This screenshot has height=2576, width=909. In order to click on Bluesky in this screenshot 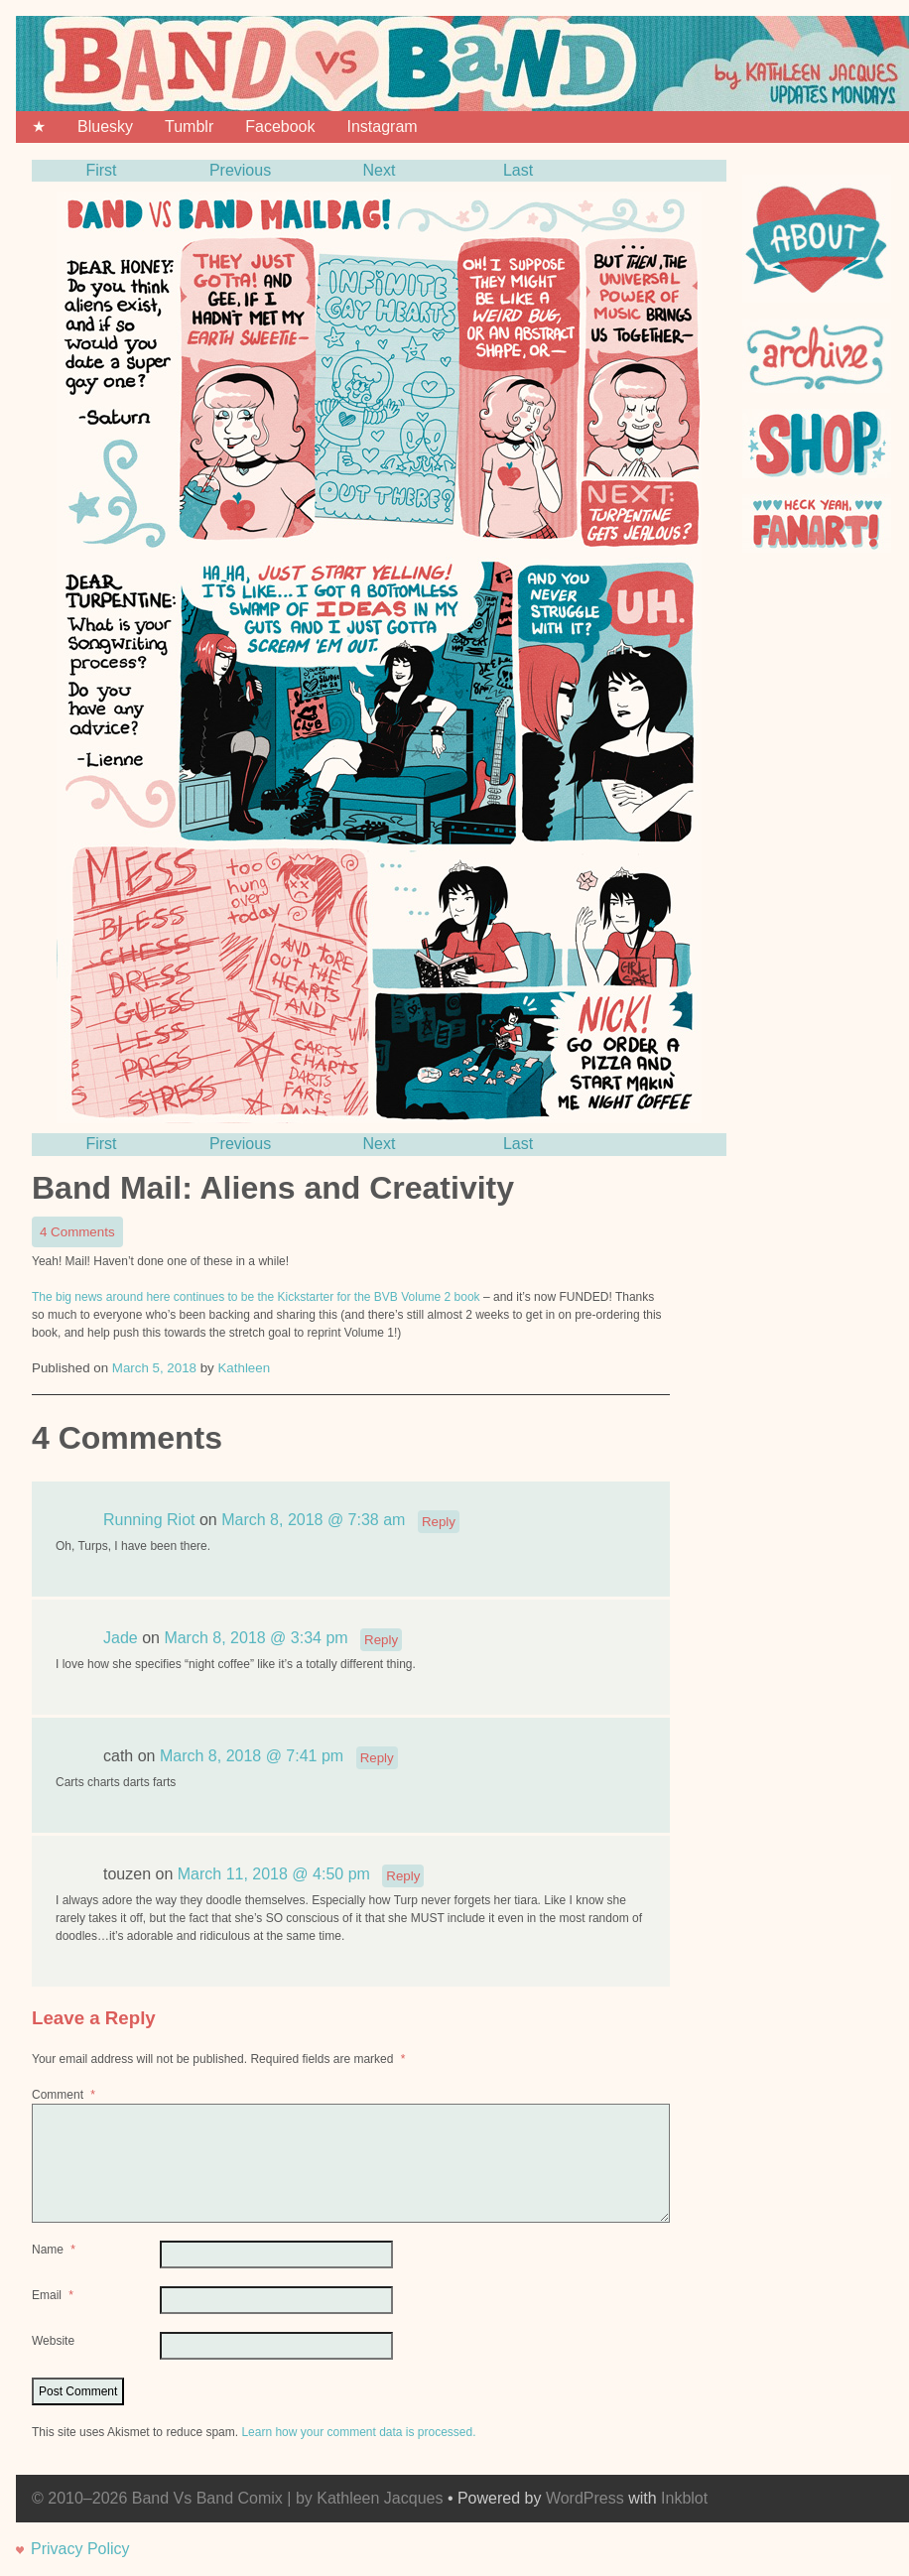, I will do `click(105, 126)`.